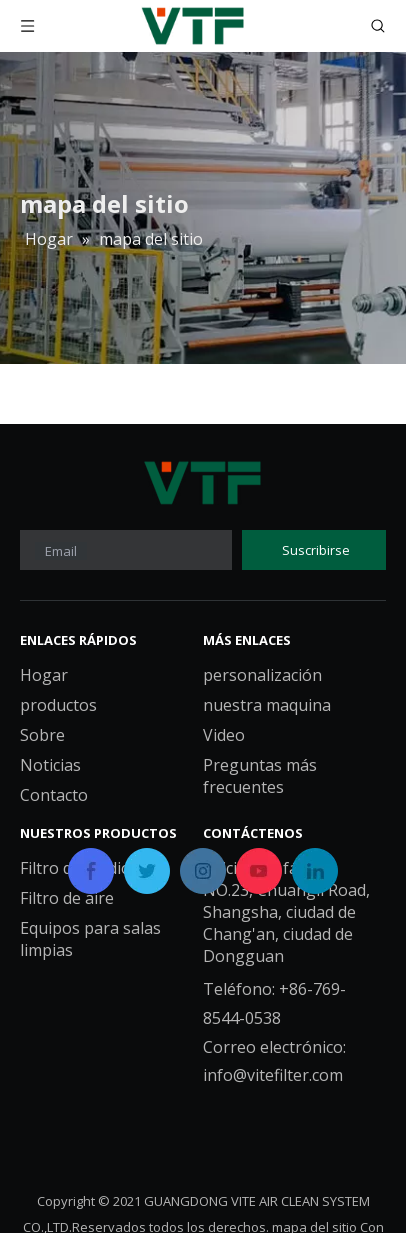 The image size is (406, 1233). What do you see at coordinates (260, 776) in the screenshot?
I see `Preguntas más frecuentes` at bounding box center [260, 776].